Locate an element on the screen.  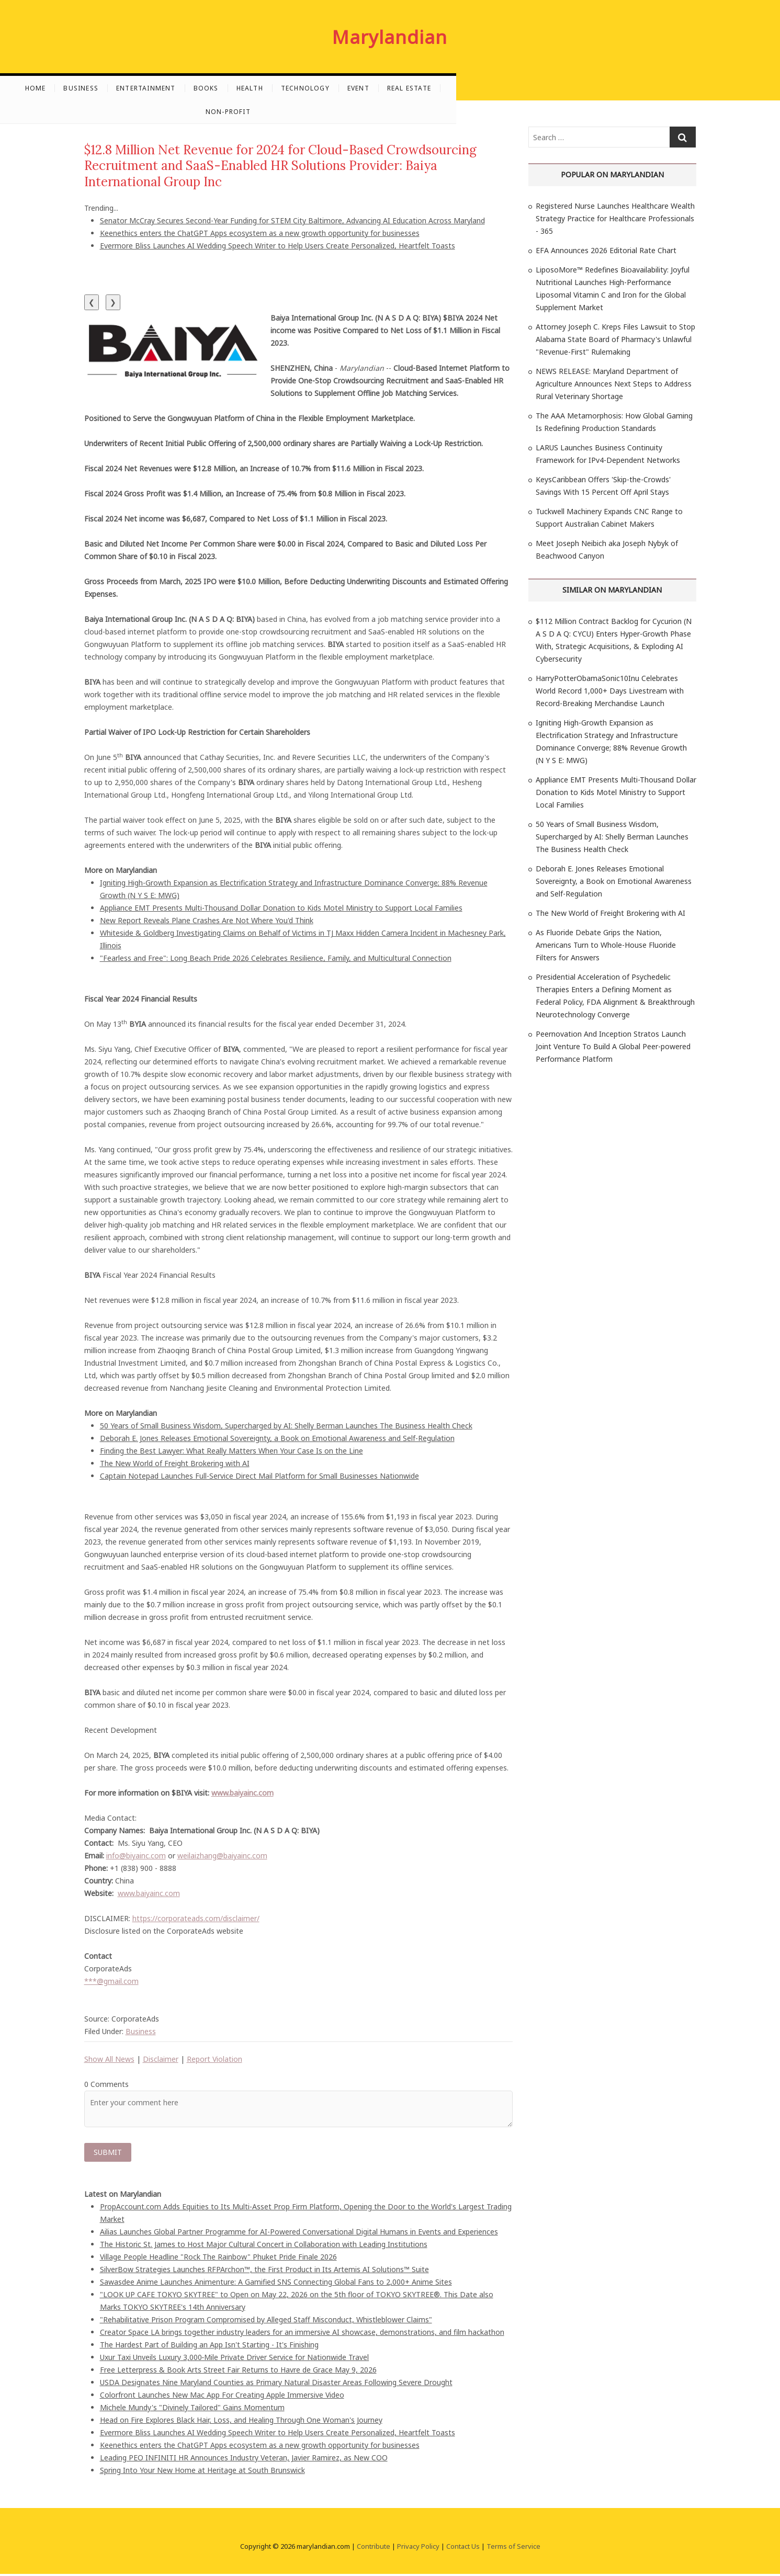
Captain Notepad Launches Full-Service Direct Mail Platform for Small Businesses Nationwide is located at coordinates (259, 1476).